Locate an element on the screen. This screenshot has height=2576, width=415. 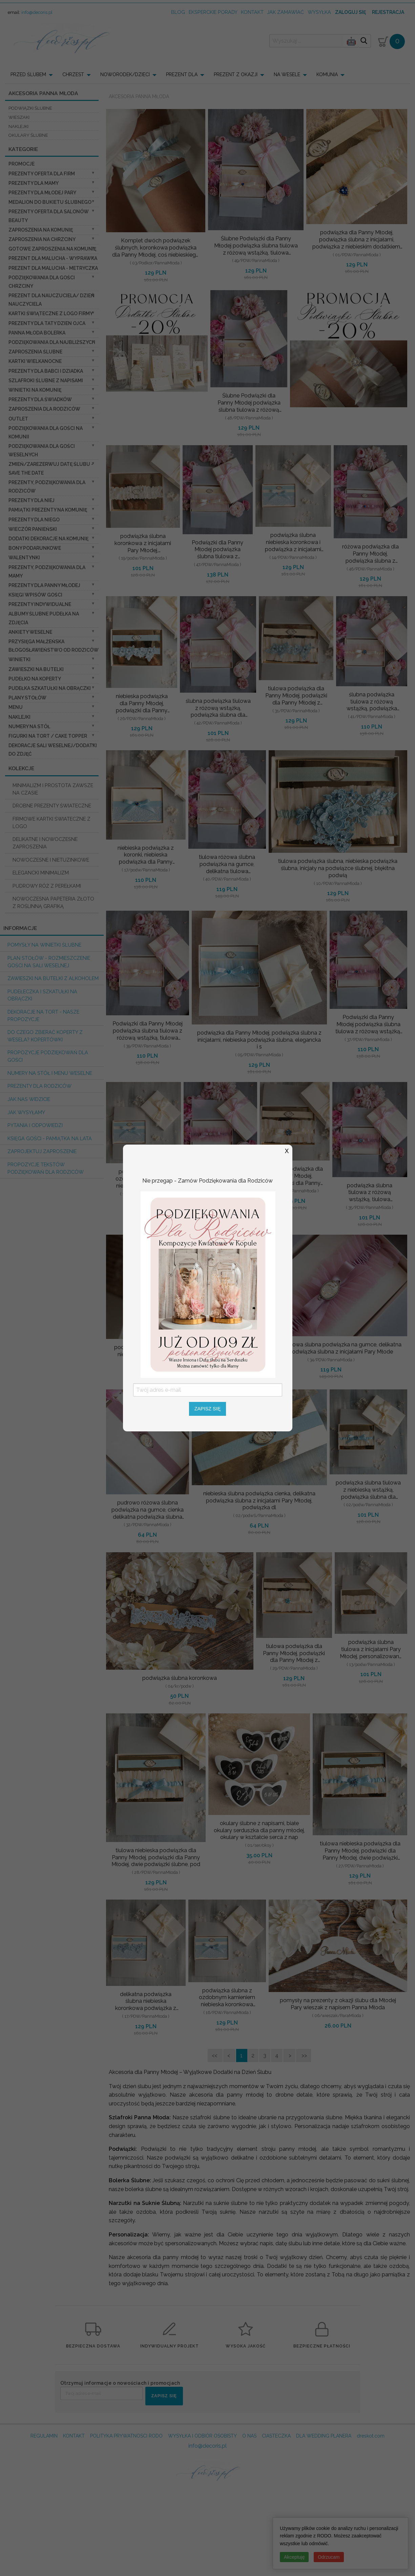
Zaprojektuj Zaproszenie is located at coordinates (42, 1151).